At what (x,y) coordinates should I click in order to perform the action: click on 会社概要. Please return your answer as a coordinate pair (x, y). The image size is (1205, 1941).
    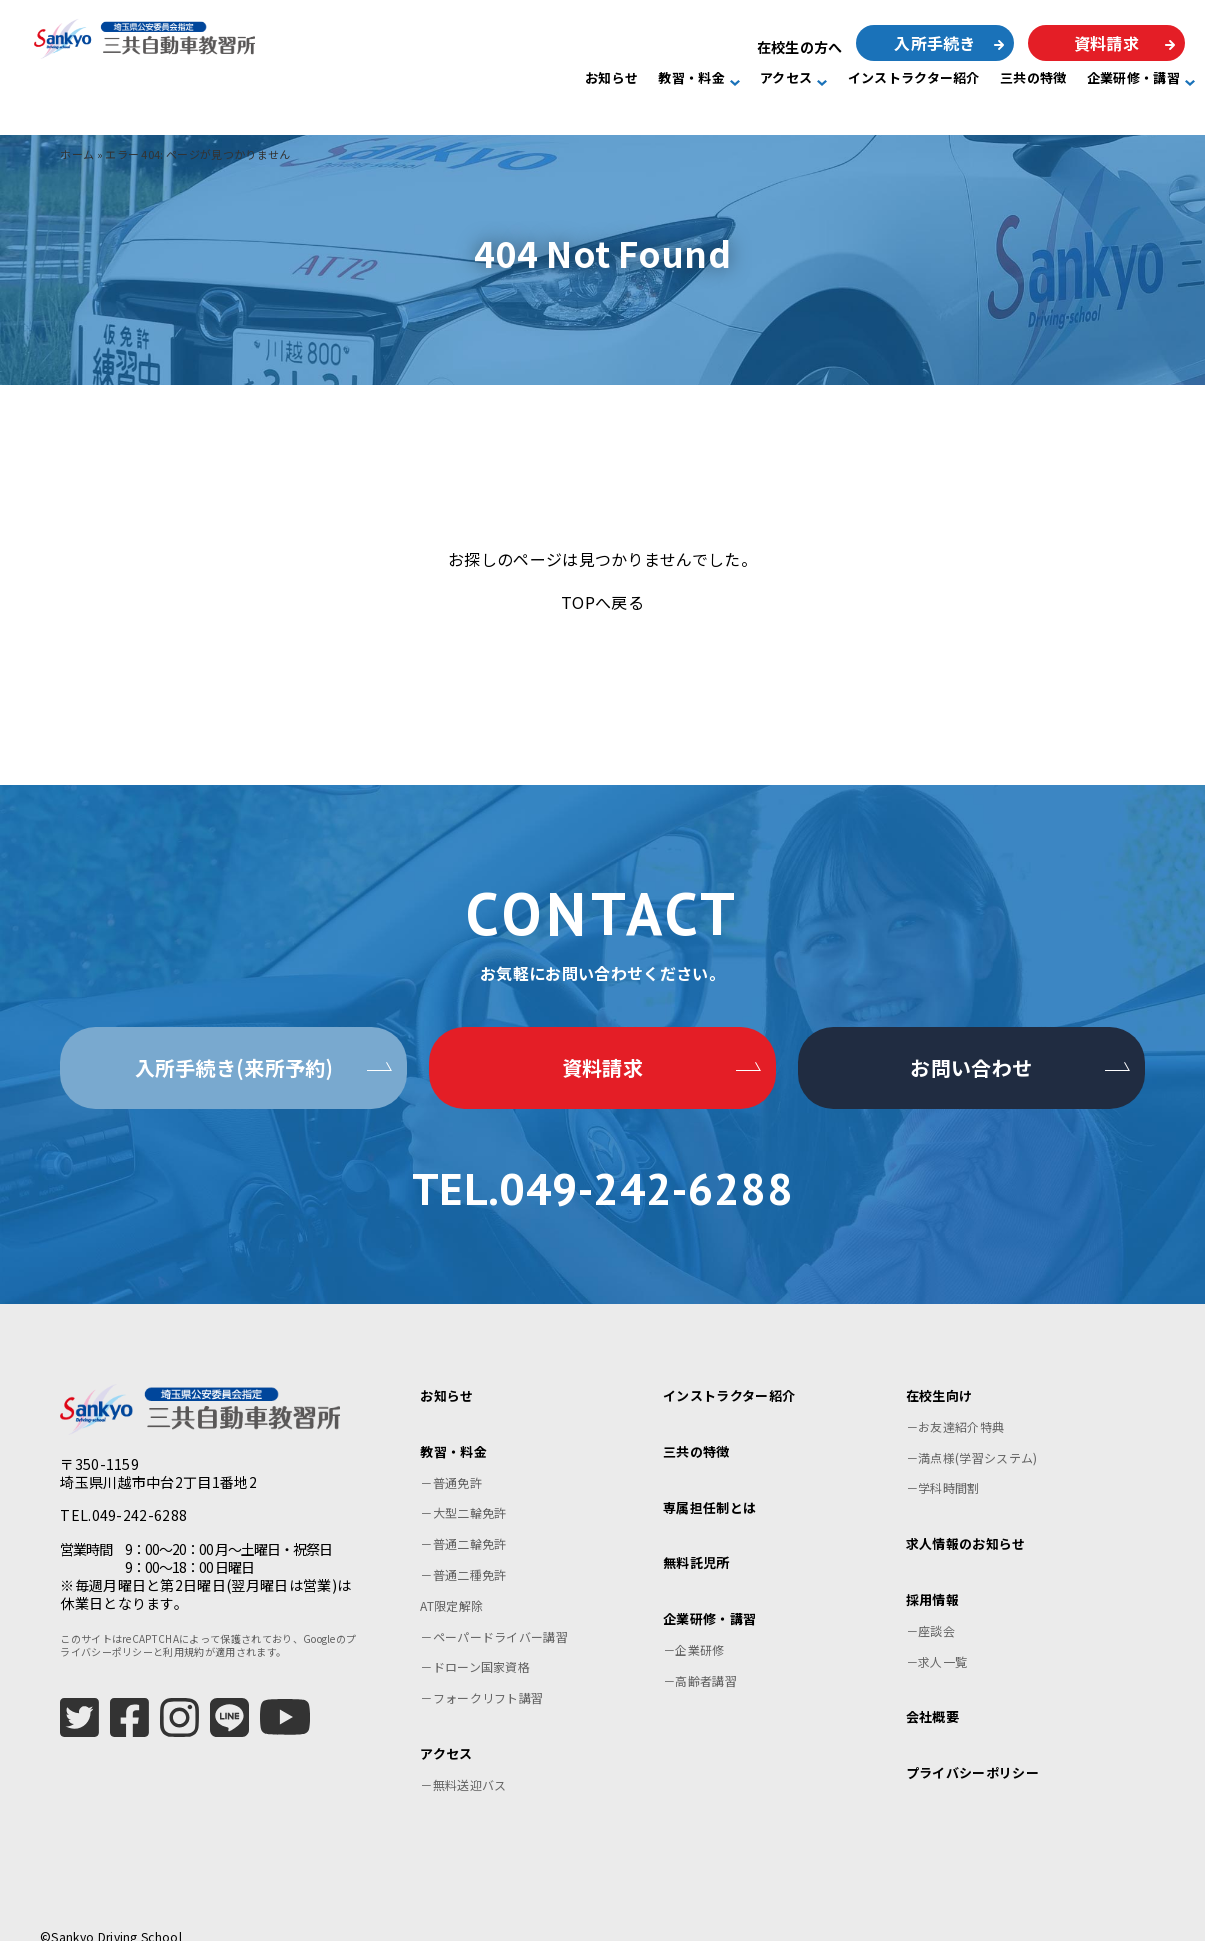
    Looking at the image, I should click on (932, 1693).